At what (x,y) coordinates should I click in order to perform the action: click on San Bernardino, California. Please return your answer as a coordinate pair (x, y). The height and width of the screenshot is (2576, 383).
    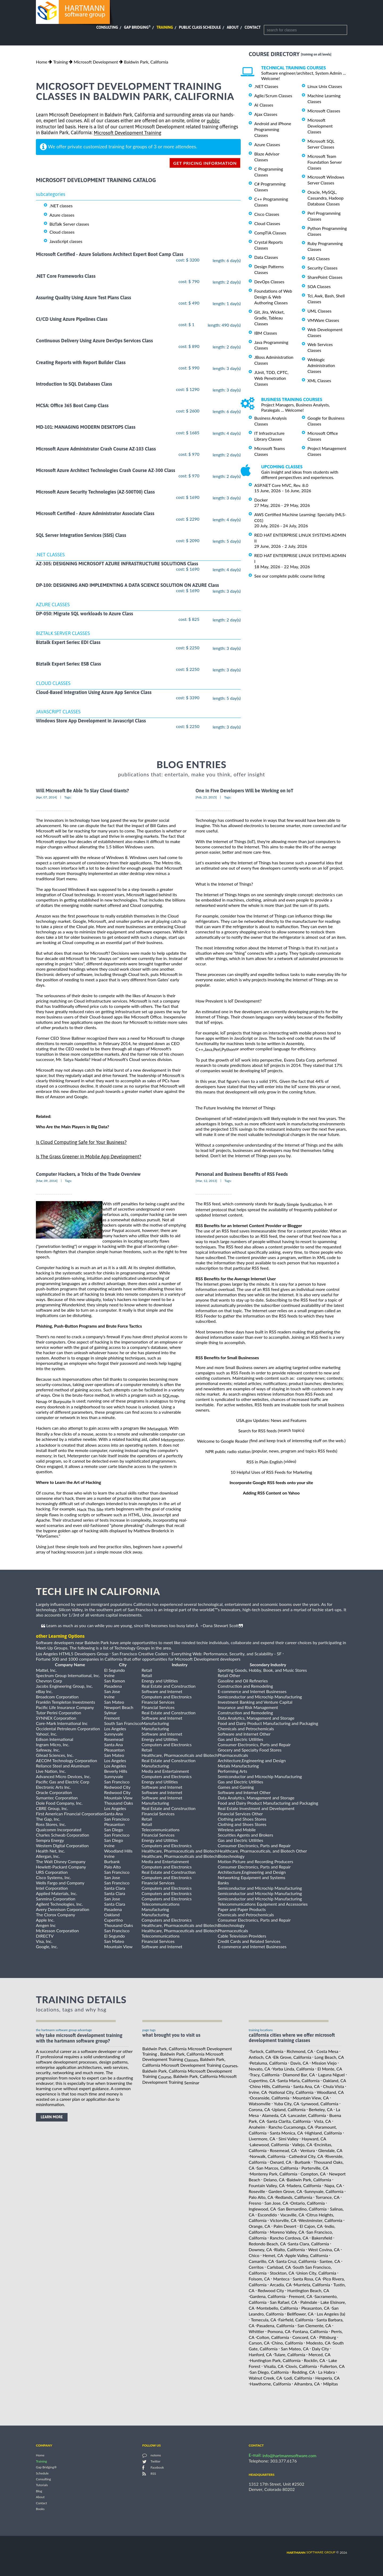
    Looking at the image, I should click on (302, 2208).